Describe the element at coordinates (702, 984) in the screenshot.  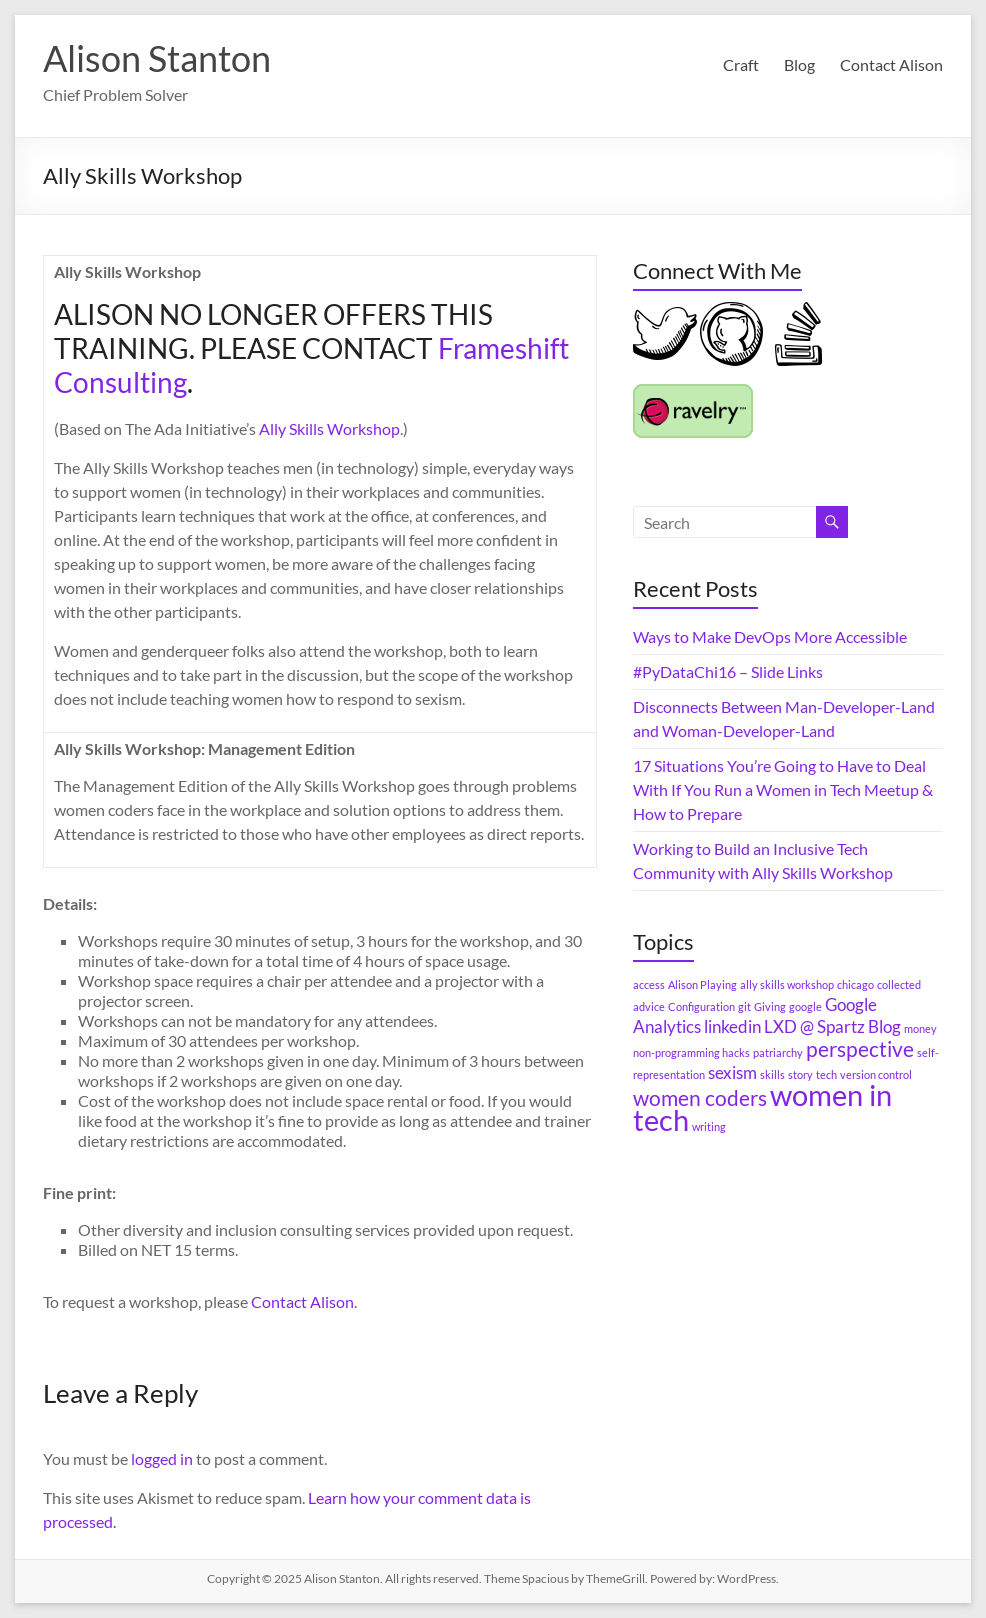
I see `Alison Playing [Alison Playing (1 item)]` at that location.